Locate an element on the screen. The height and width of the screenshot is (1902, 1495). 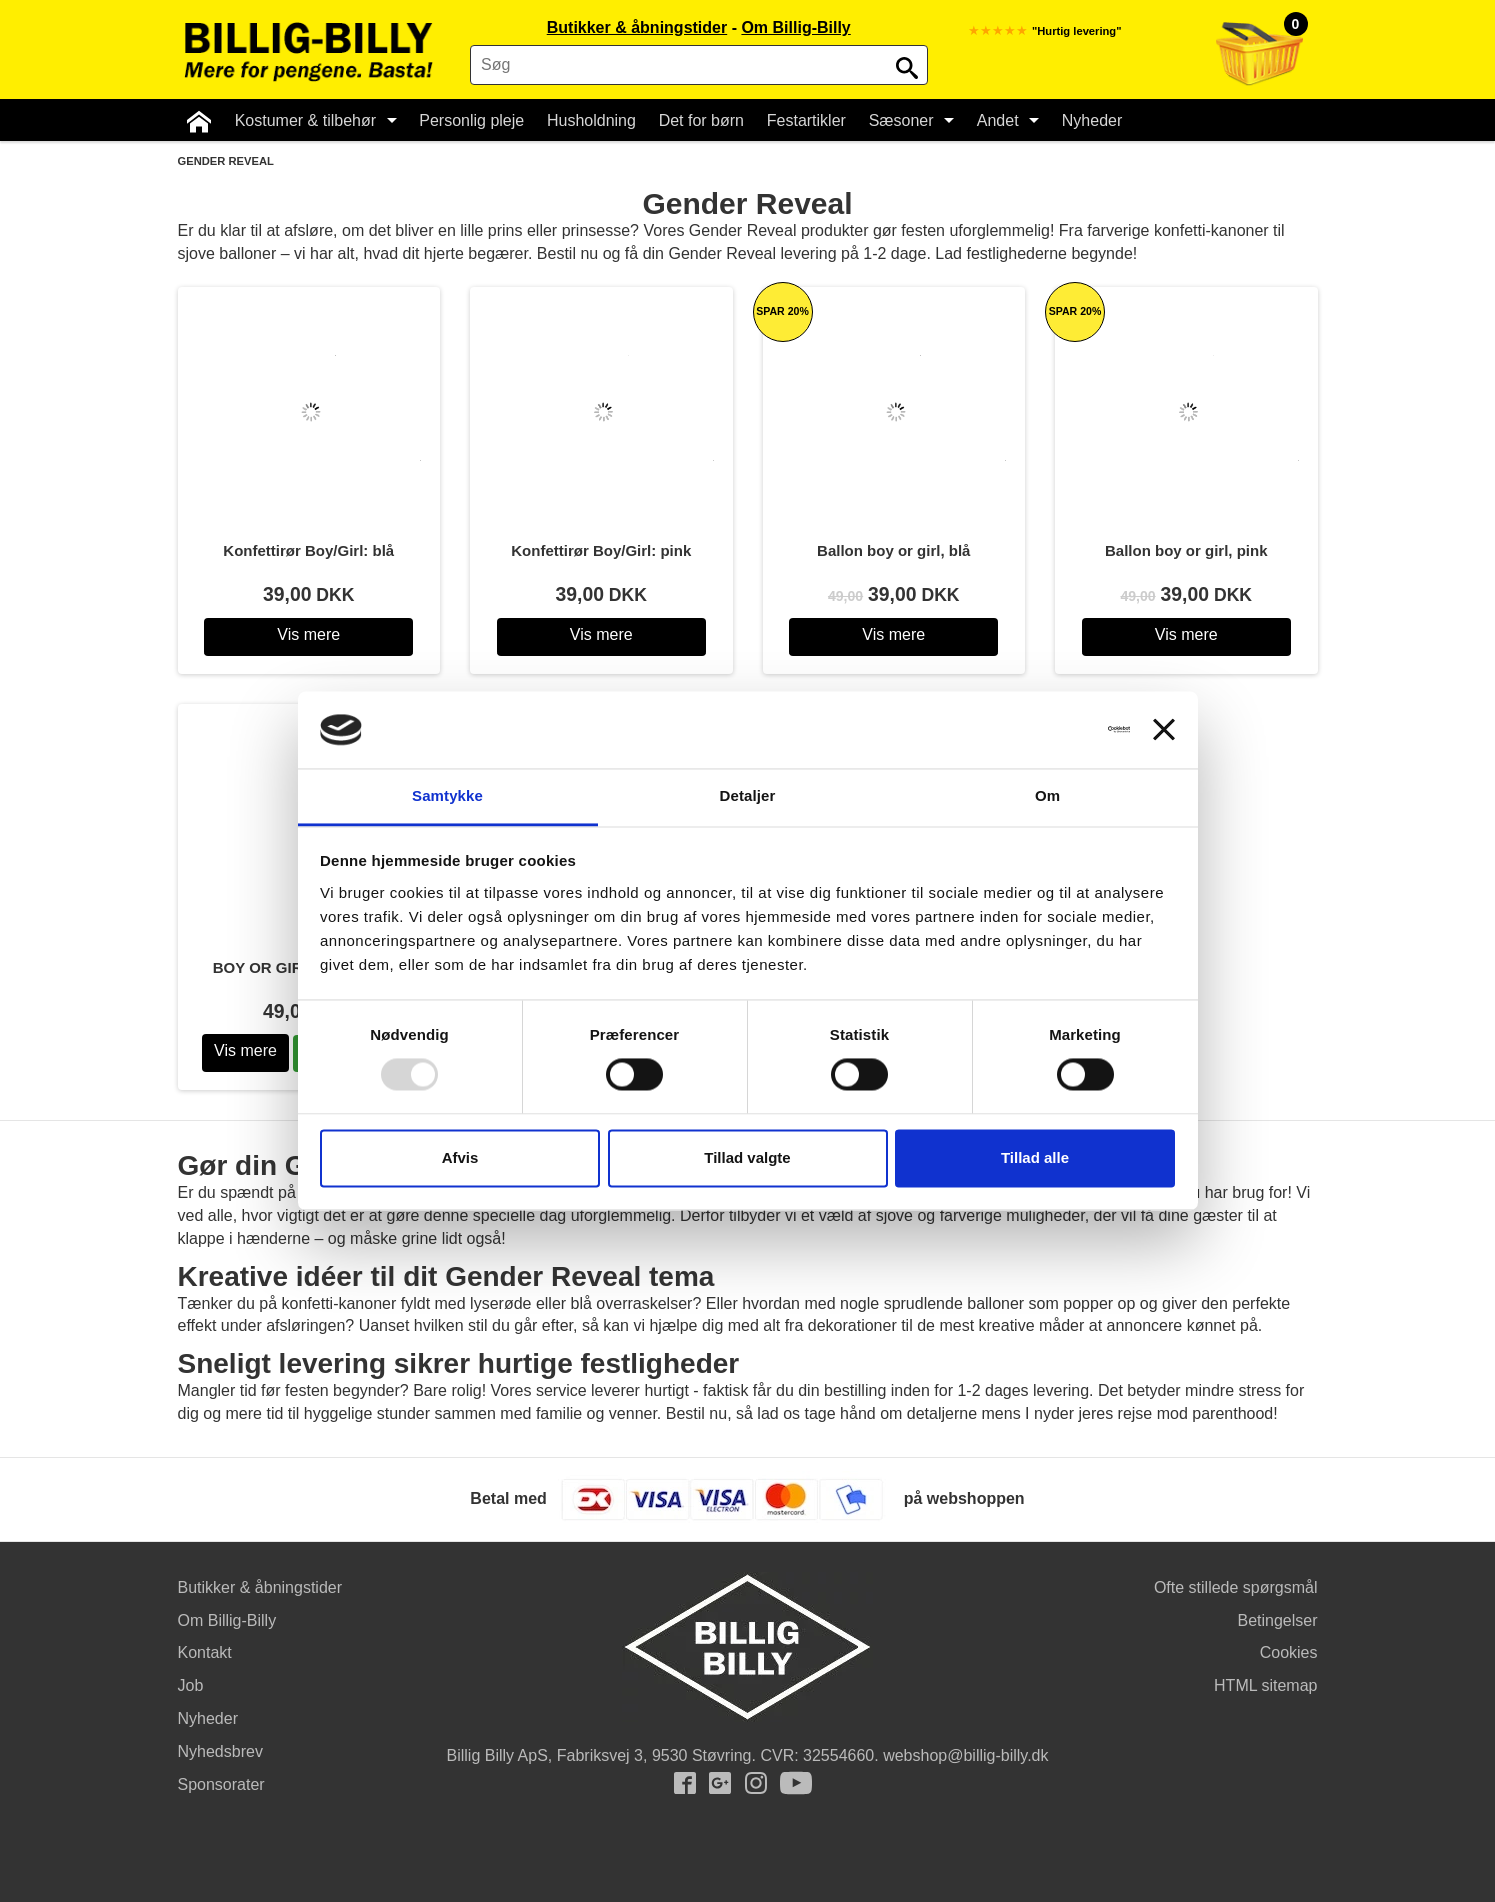
Tillad valgte is located at coordinates (747, 1157).